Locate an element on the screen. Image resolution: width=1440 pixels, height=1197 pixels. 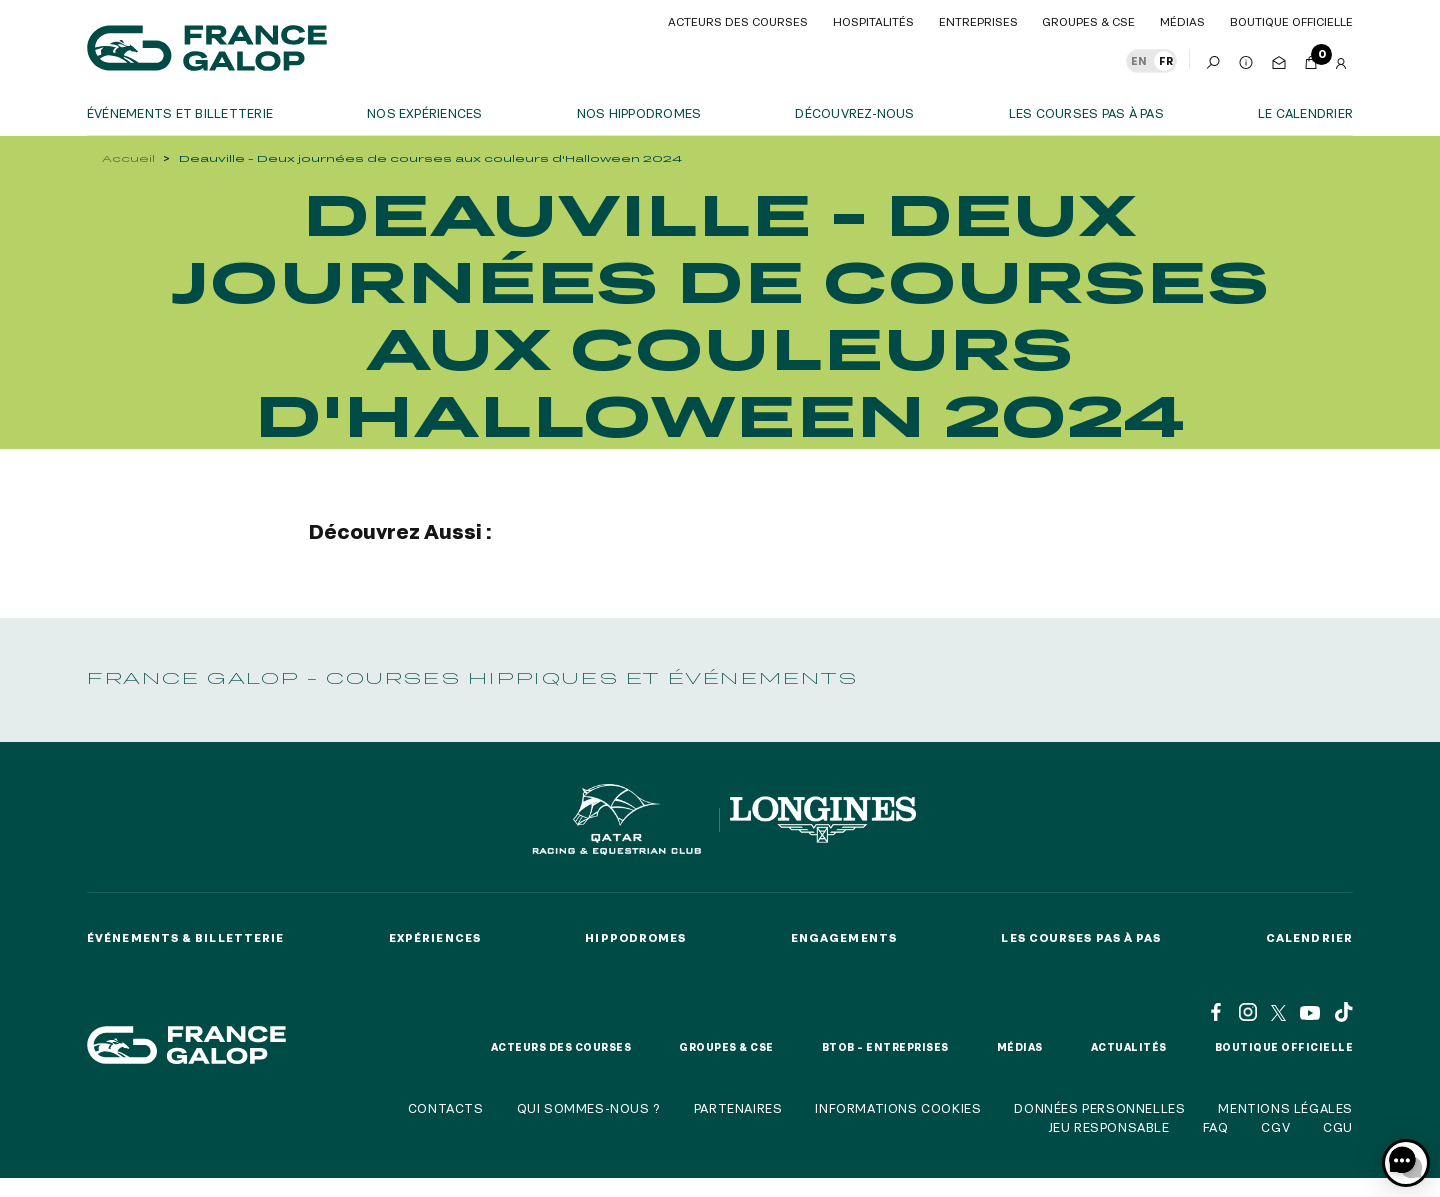
Événements et billetterie is located at coordinates (180, 113).